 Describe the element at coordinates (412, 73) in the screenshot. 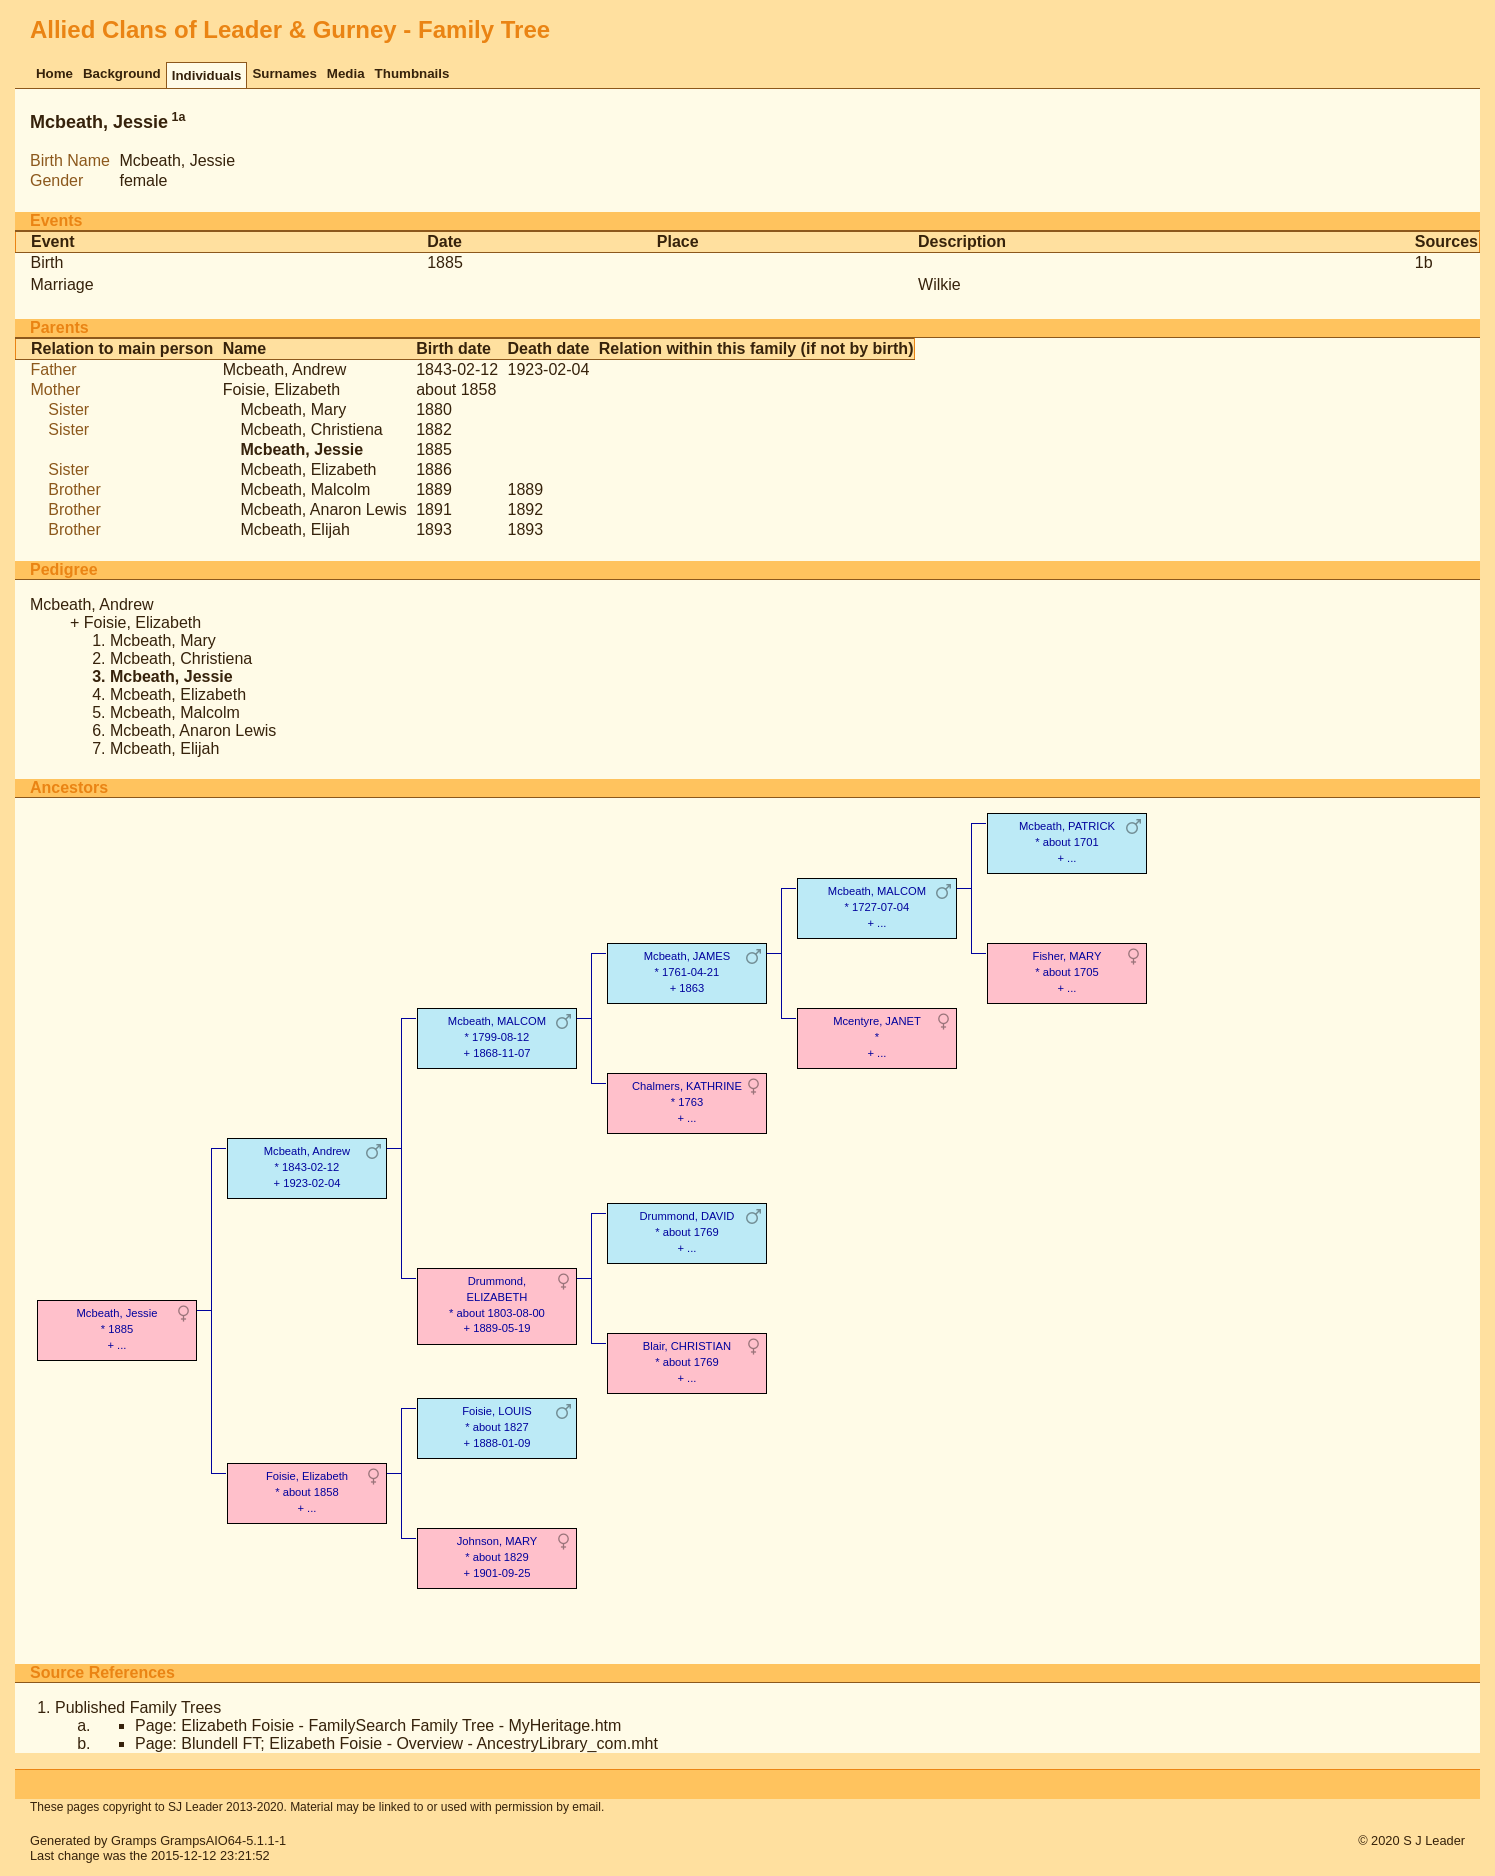

I see `Thumbnails` at that location.